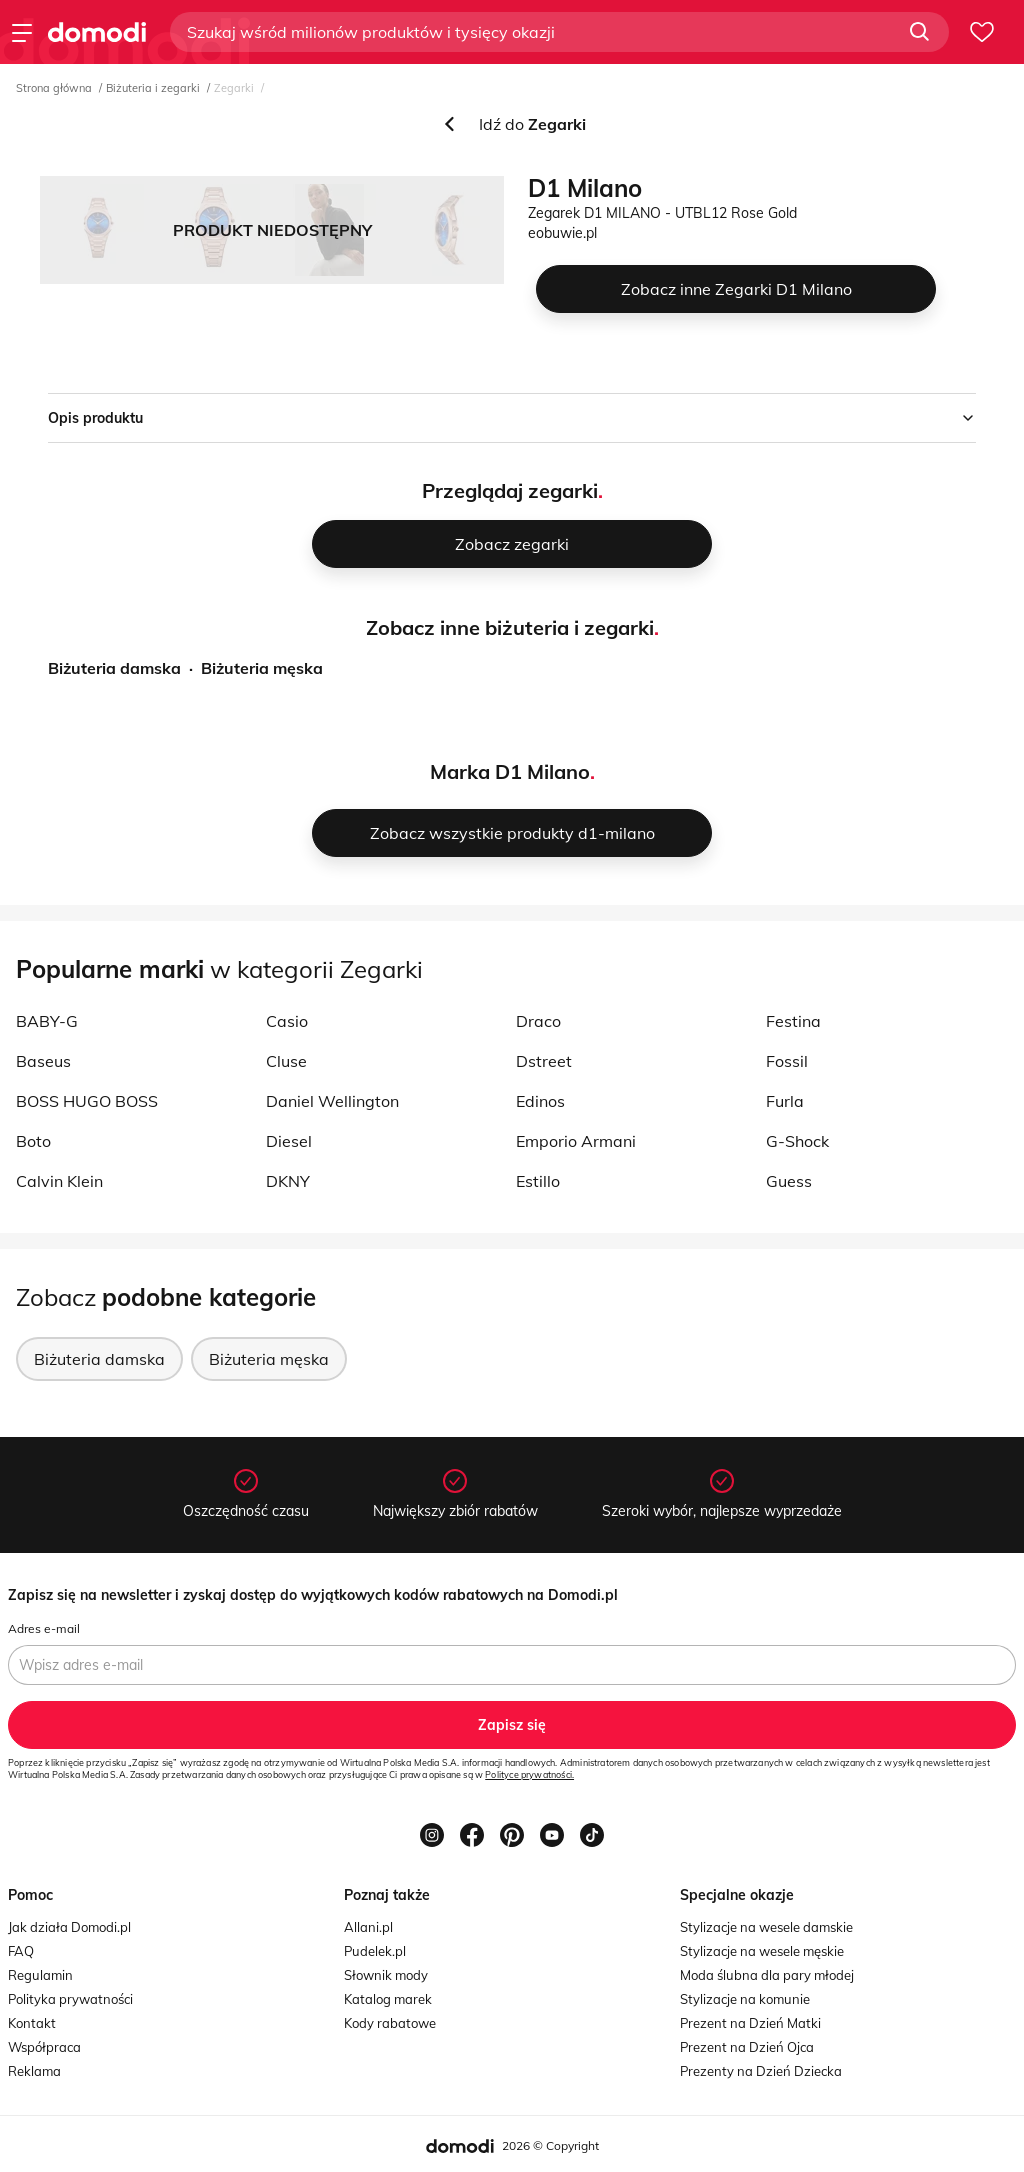 The width and height of the screenshot is (1024, 2172). What do you see at coordinates (262, 668) in the screenshot?
I see `Biżuteria męska` at bounding box center [262, 668].